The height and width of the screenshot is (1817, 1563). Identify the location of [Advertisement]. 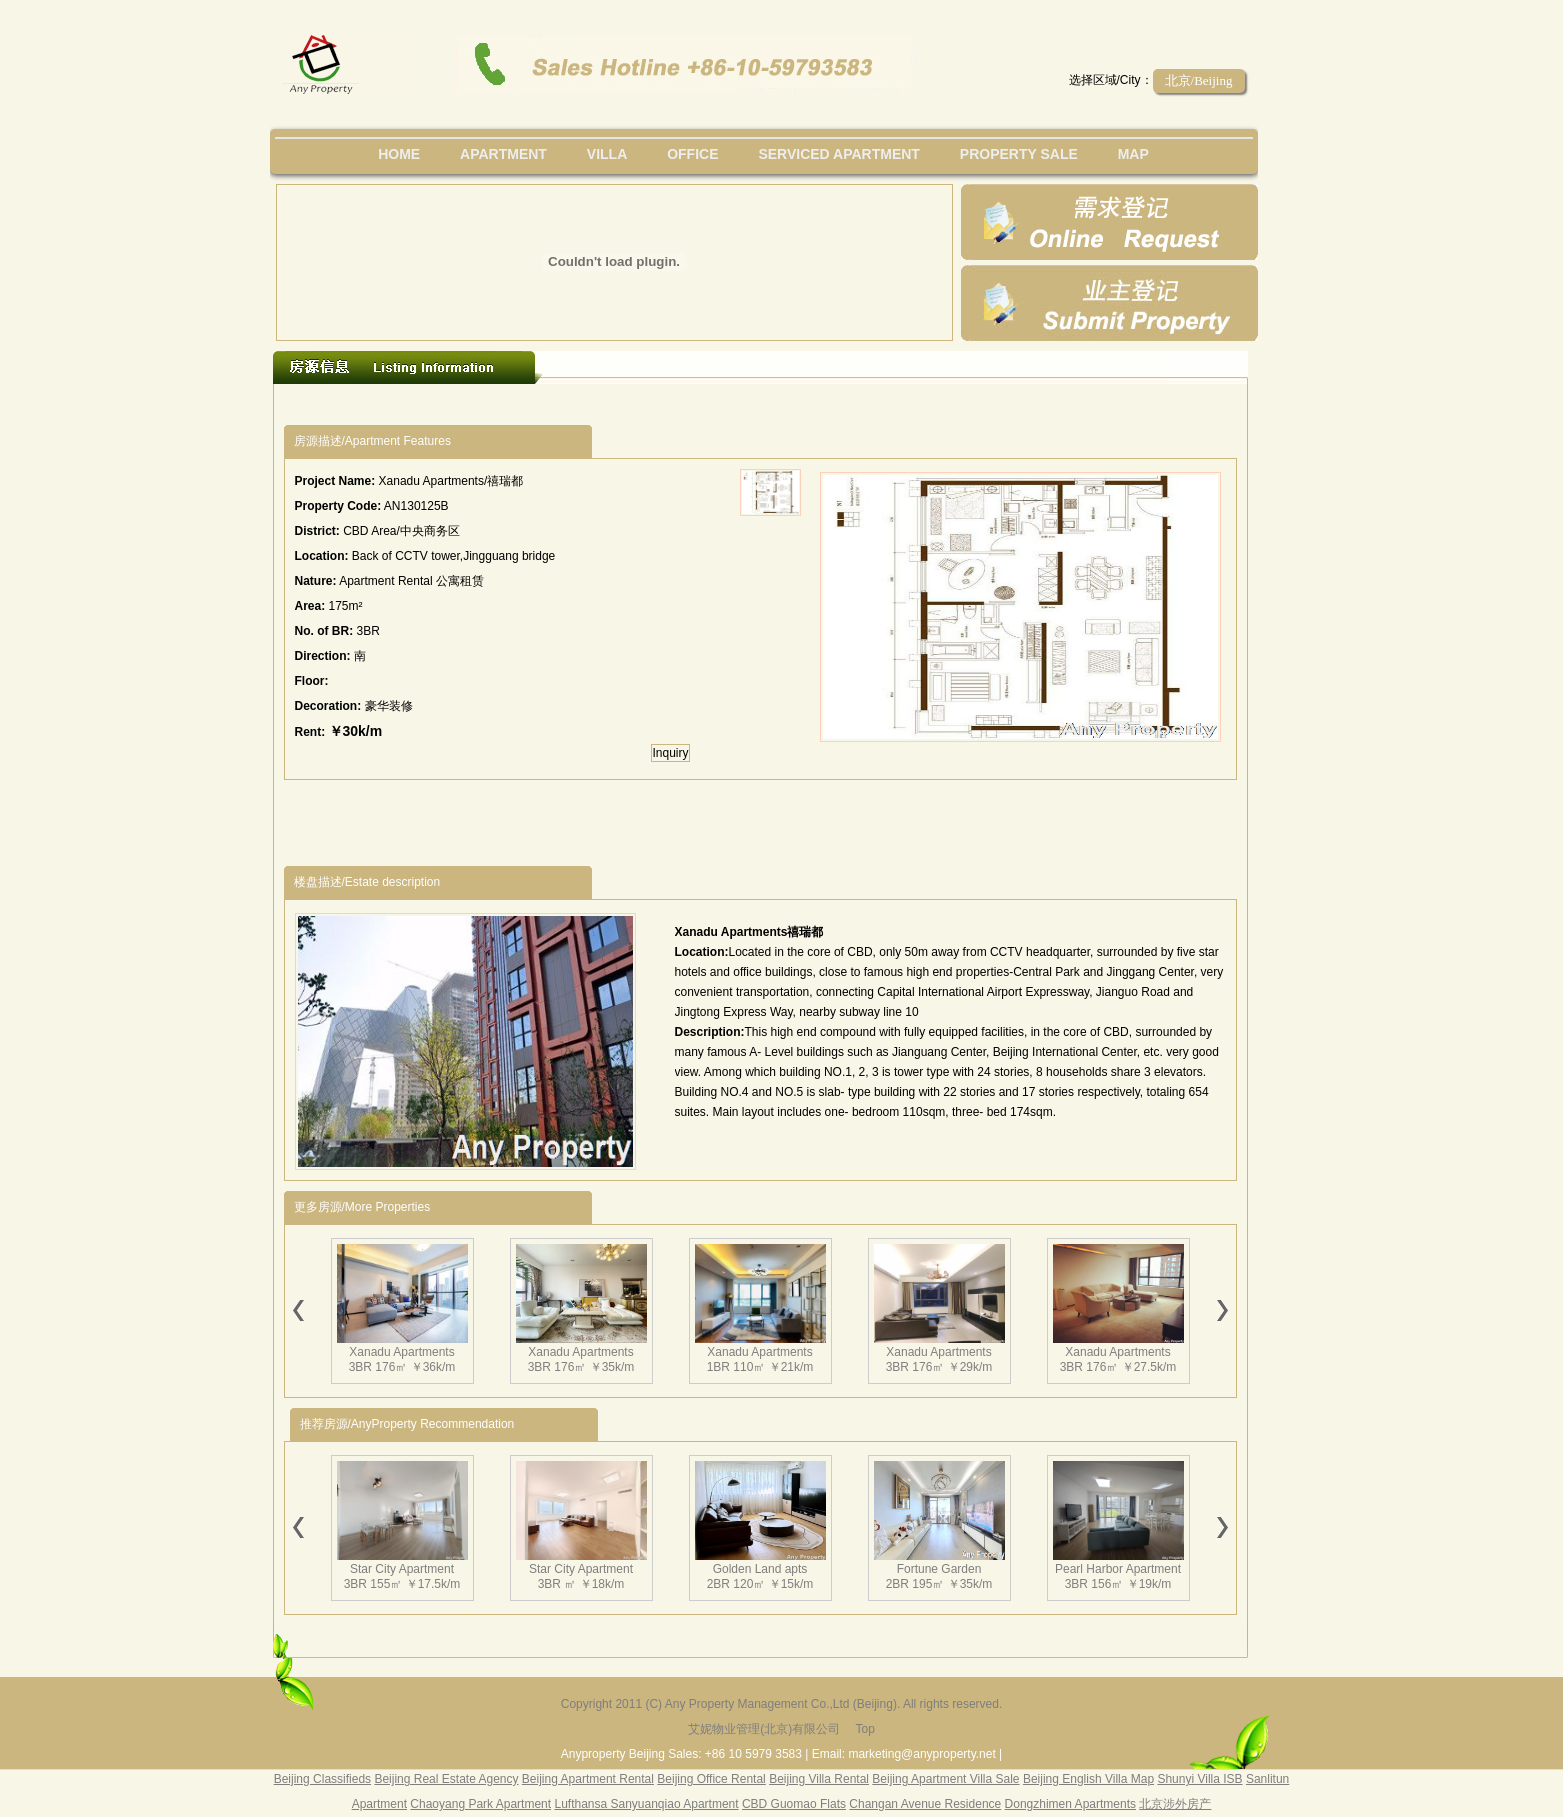
(651, 404).